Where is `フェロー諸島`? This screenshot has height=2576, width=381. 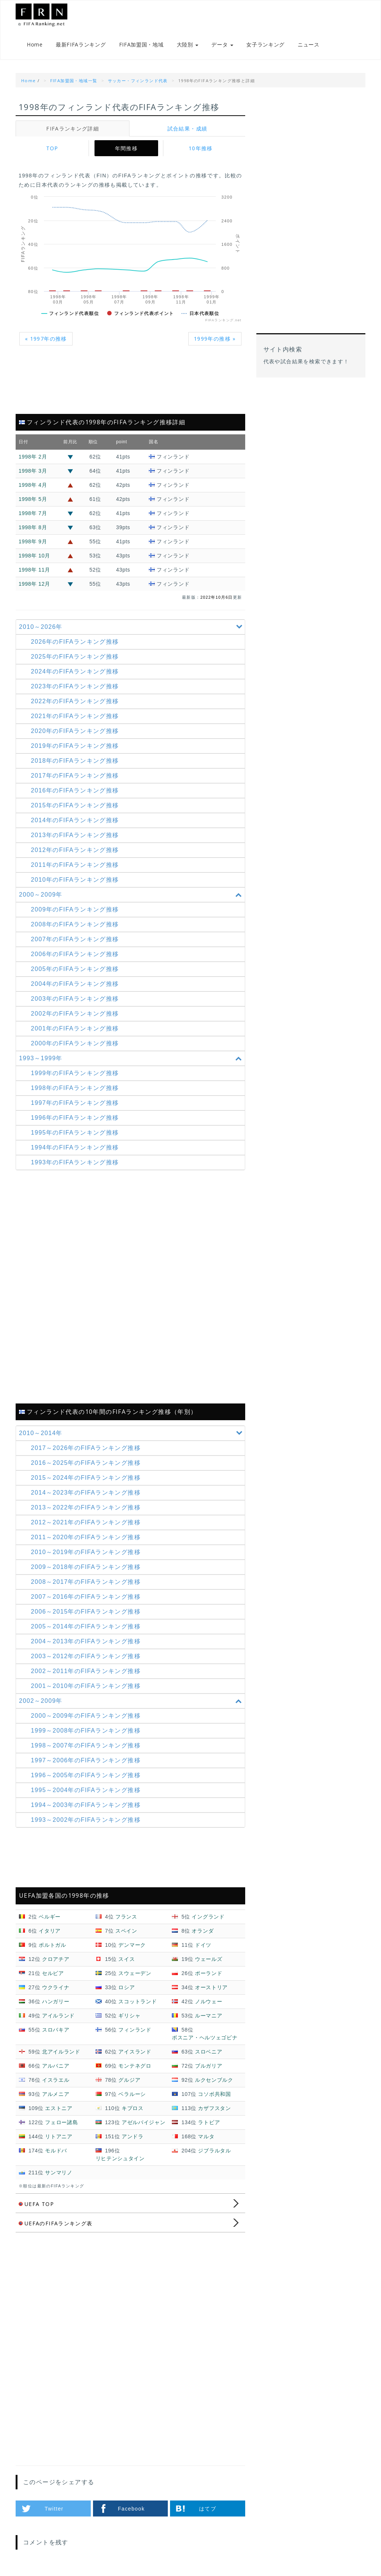 フェロー諸島 is located at coordinates (61, 2123).